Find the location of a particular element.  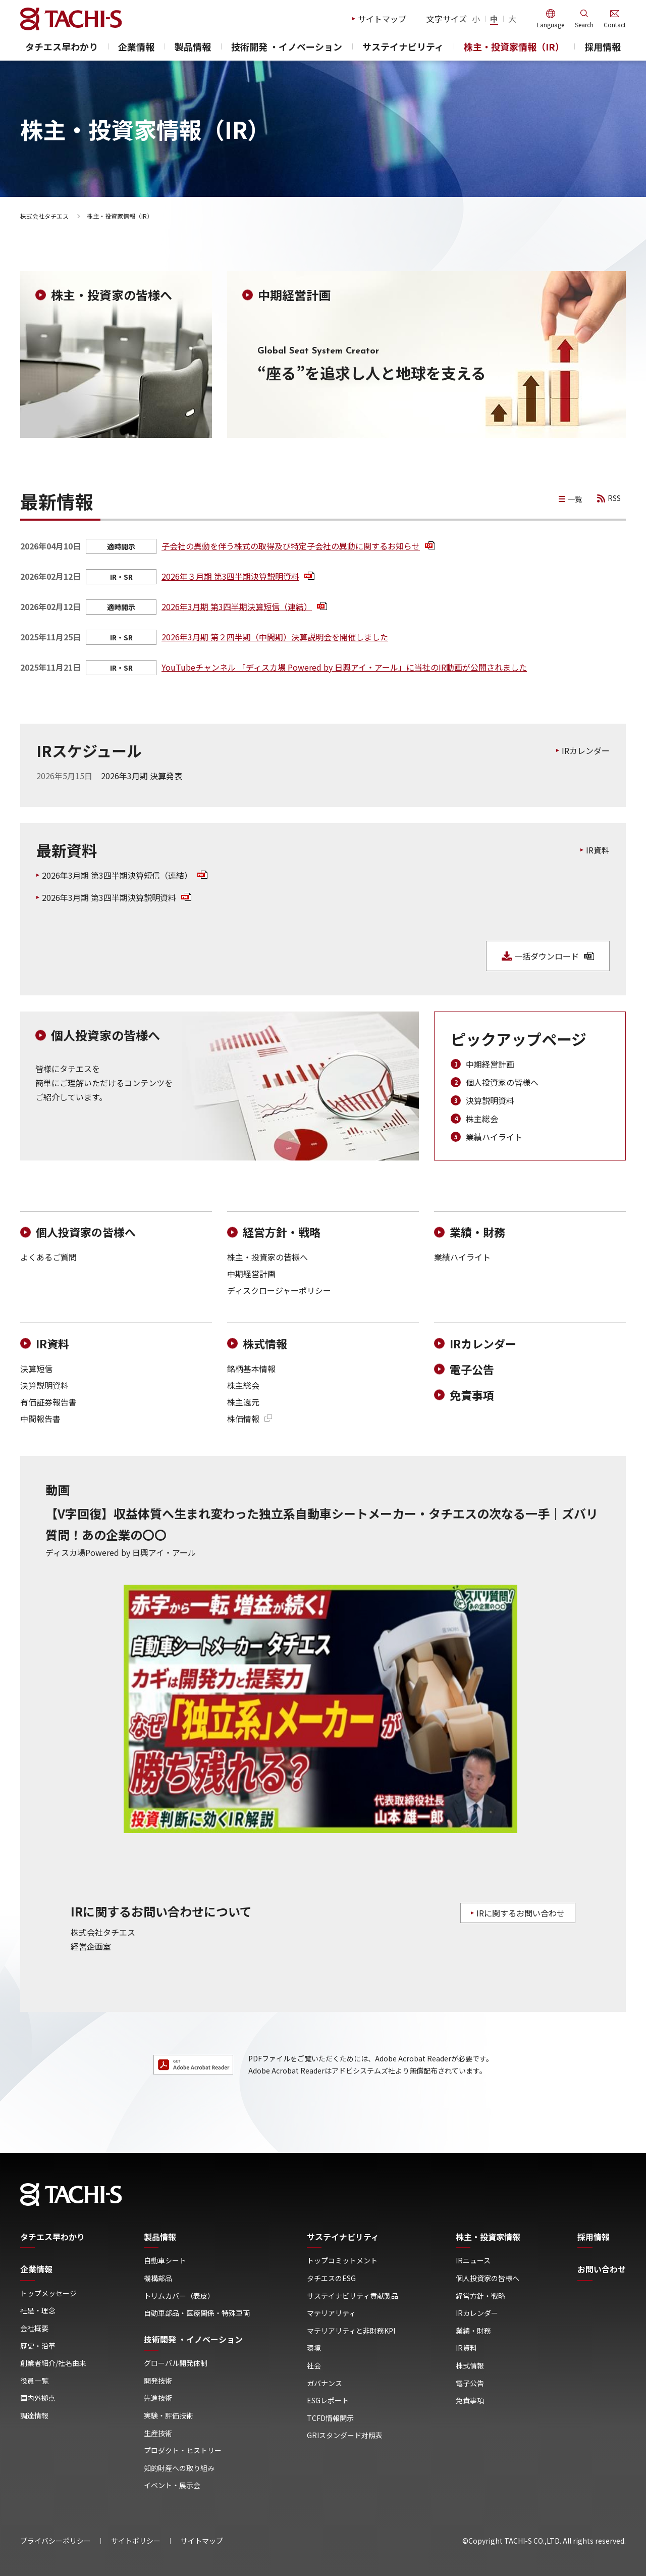

企業情報 is located at coordinates (136, 46).